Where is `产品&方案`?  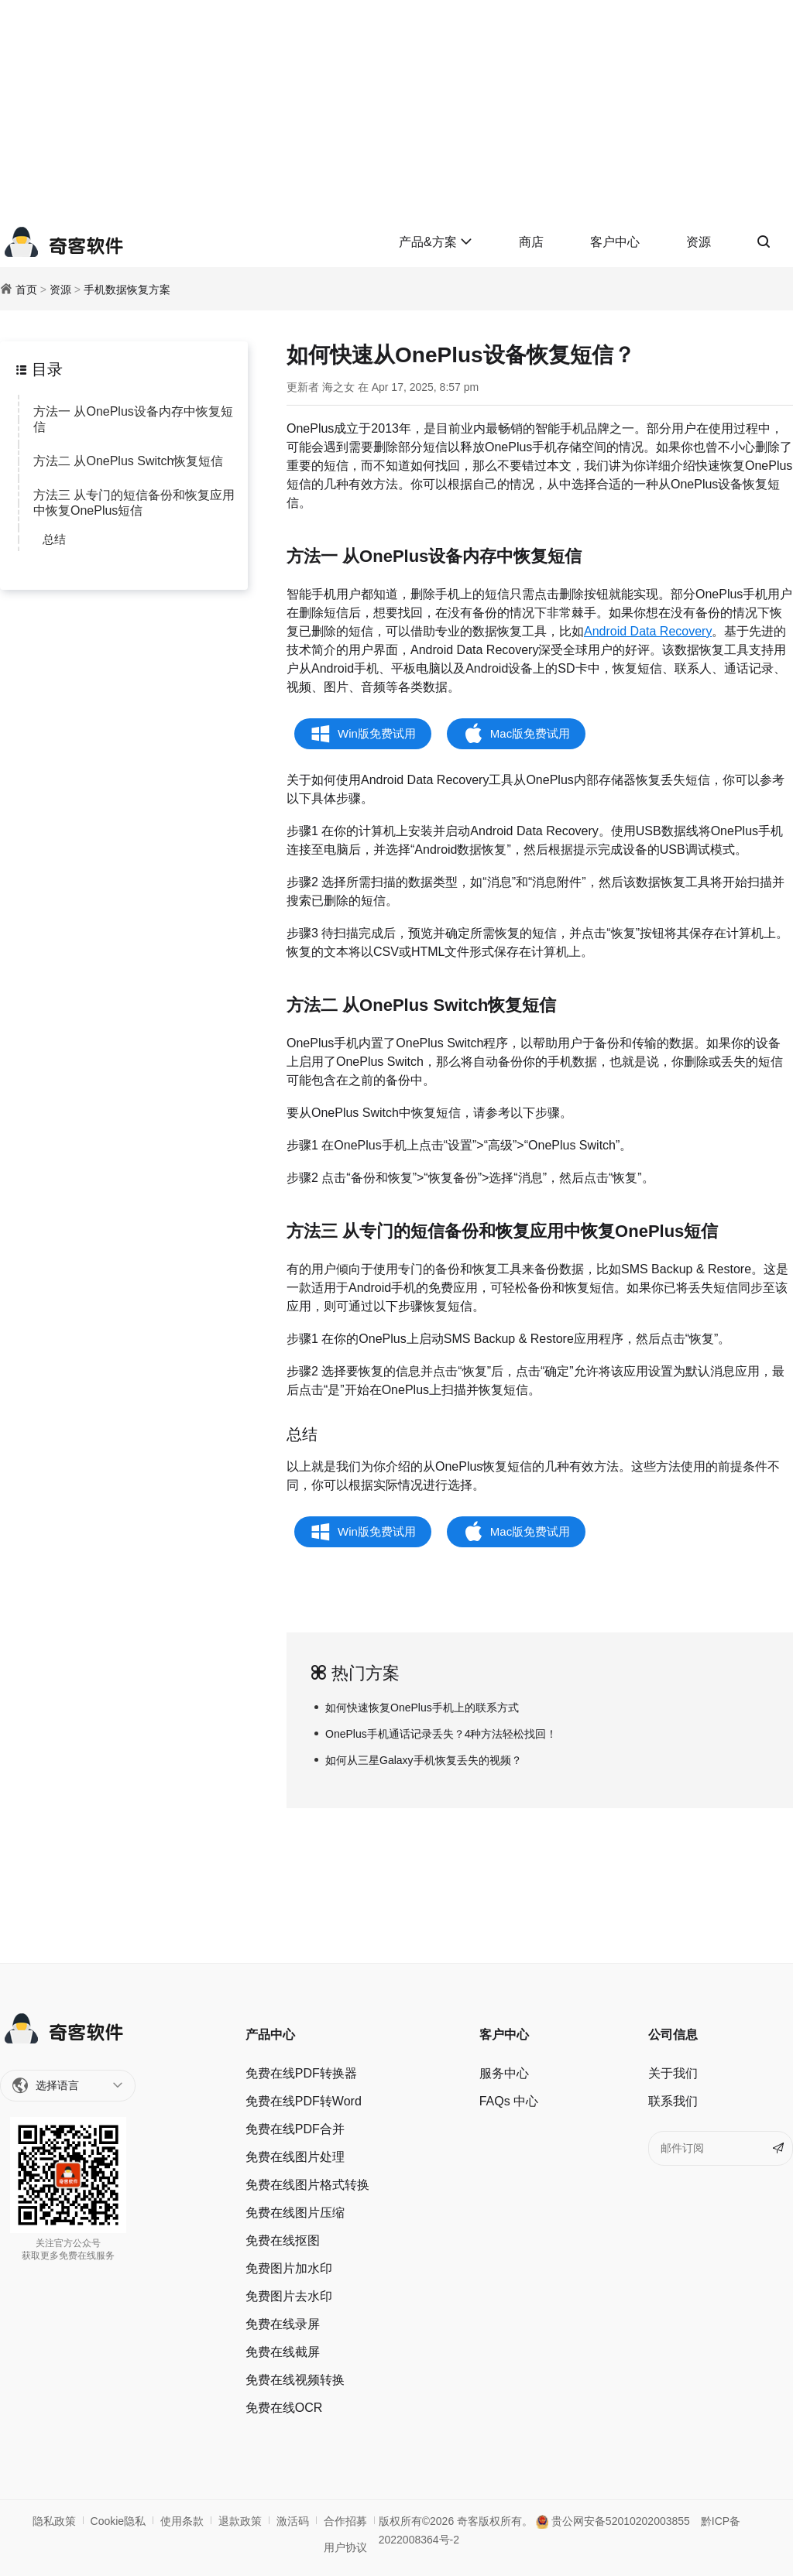 产品&方案 is located at coordinates (435, 241).